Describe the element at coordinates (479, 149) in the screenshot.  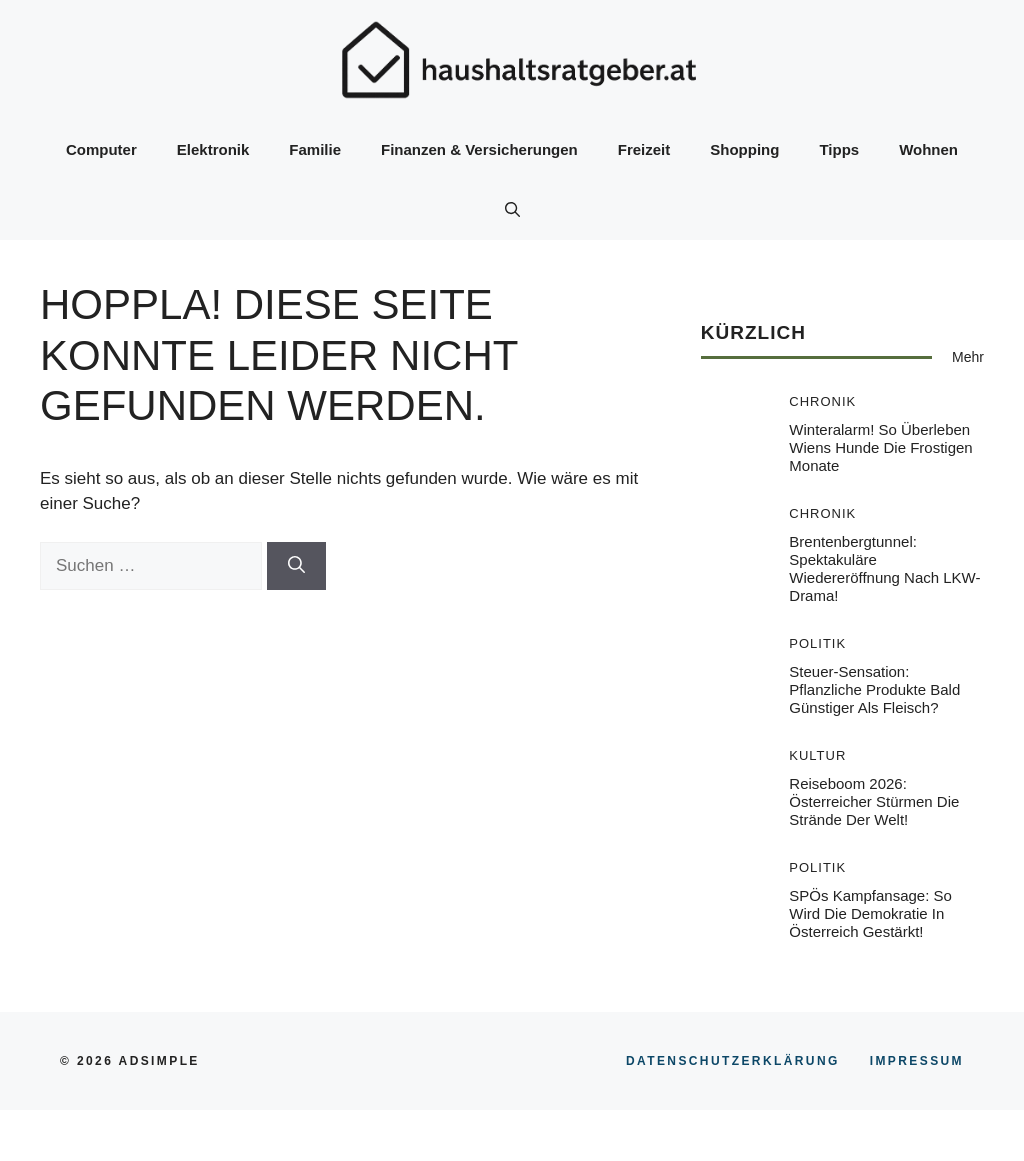
I see `Finanzen & Versicherungen` at that location.